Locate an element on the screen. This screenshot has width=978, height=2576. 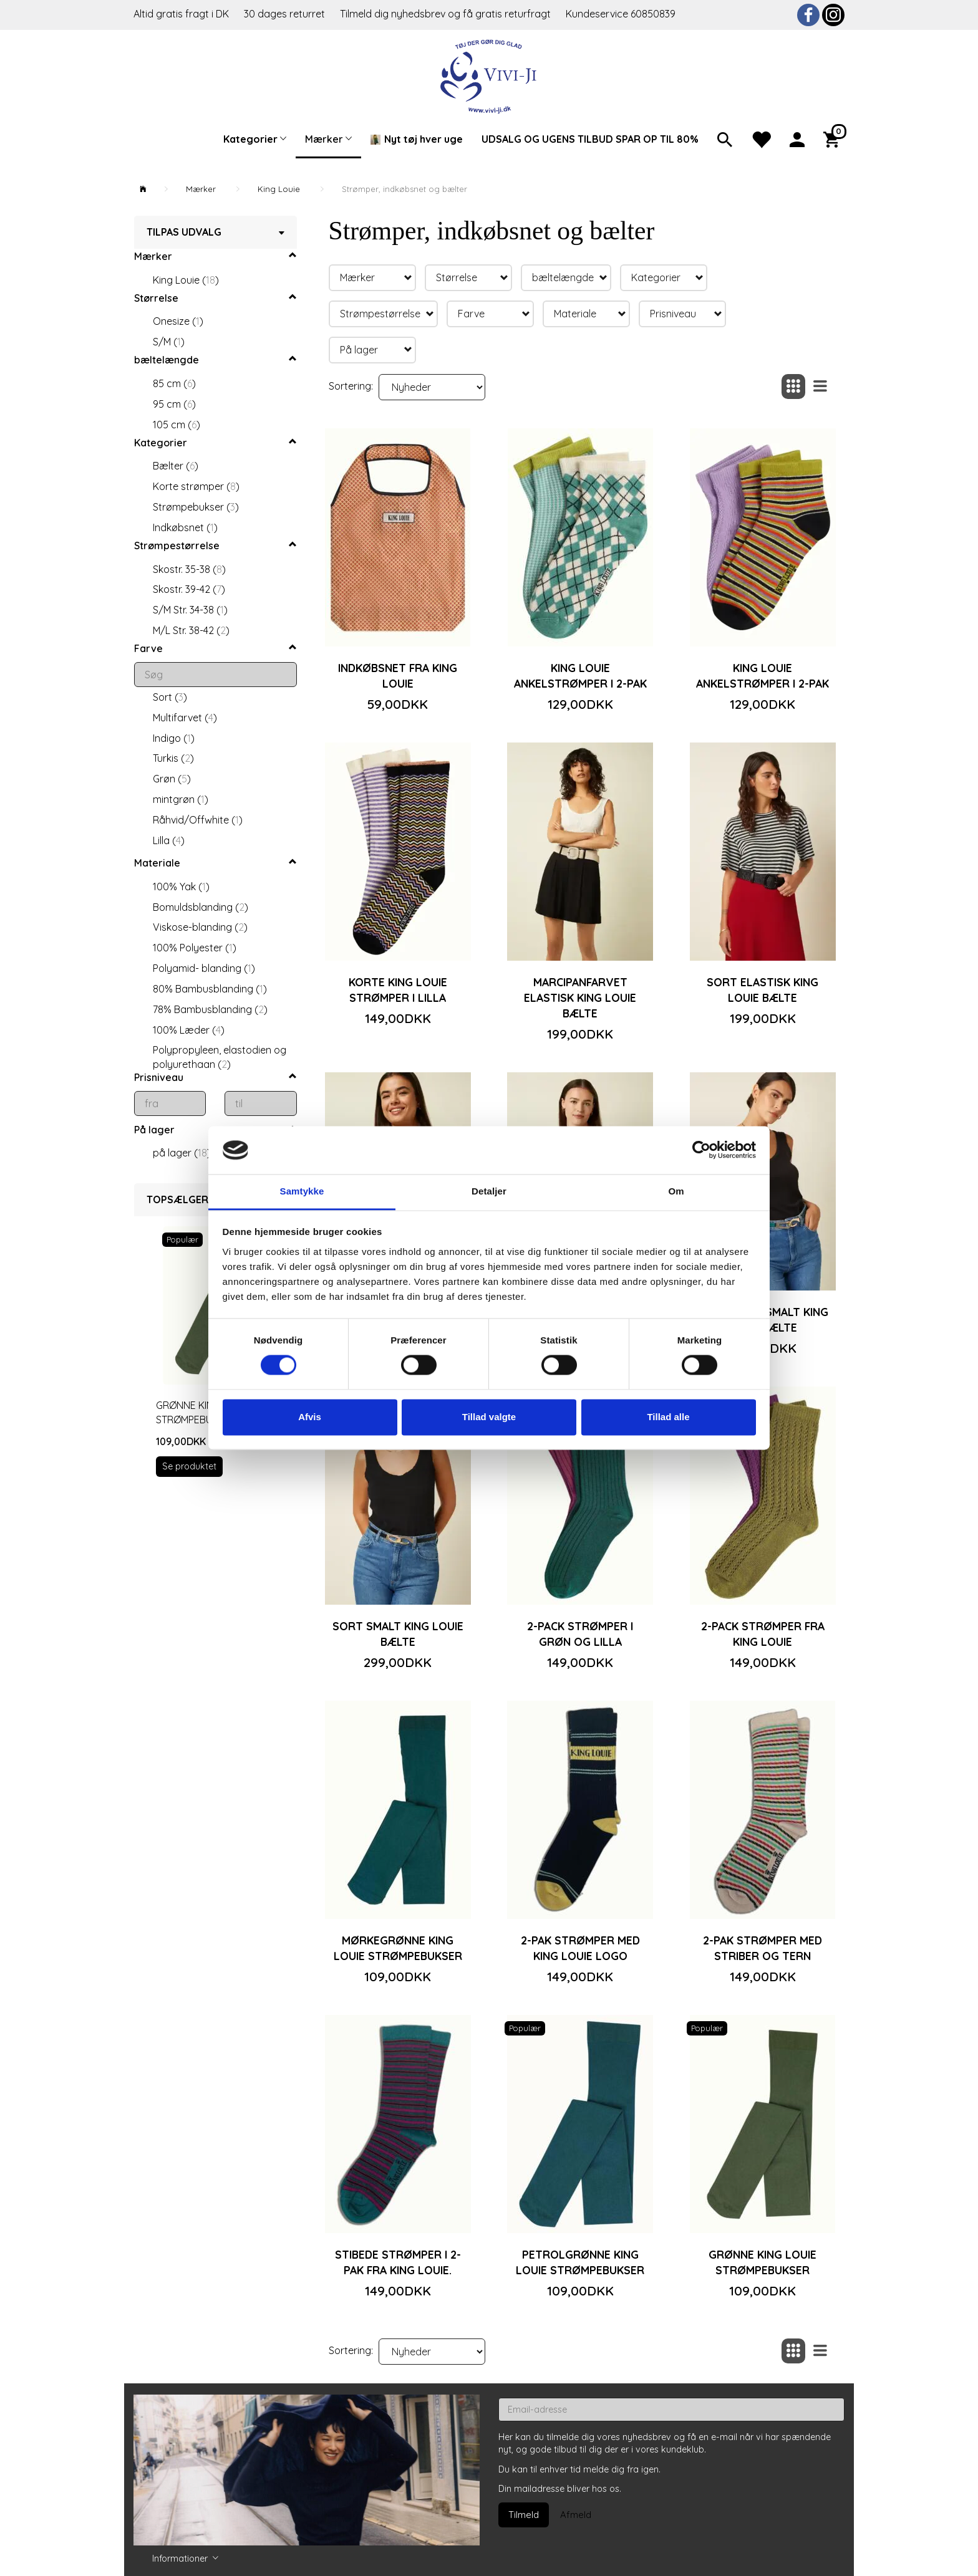
Stibede strømper i 2-pak fra King Louie. is located at coordinates (398, 2262).